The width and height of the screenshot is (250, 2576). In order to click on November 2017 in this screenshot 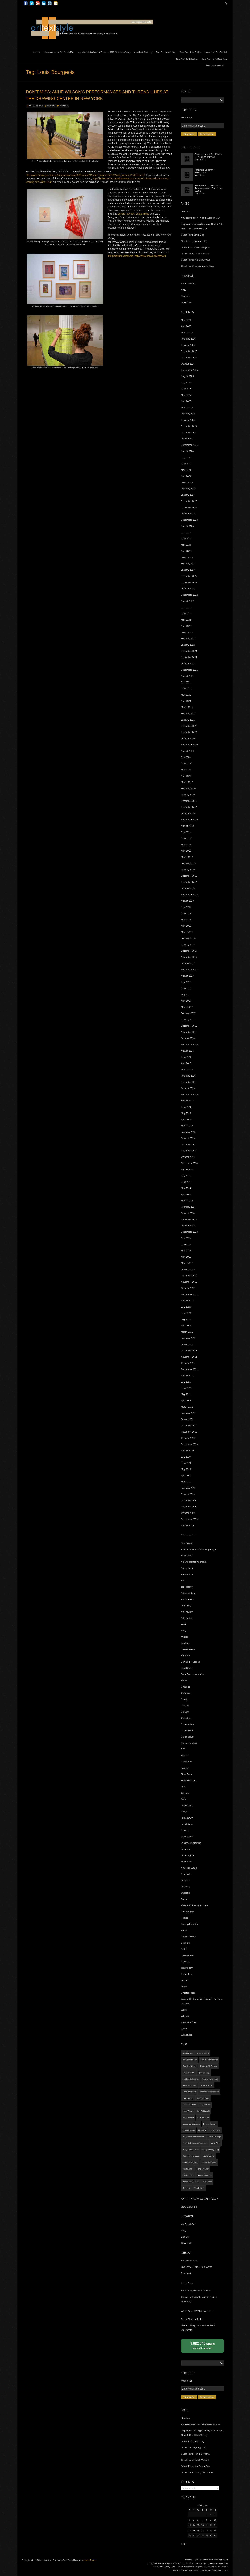, I will do `click(189, 957)`.